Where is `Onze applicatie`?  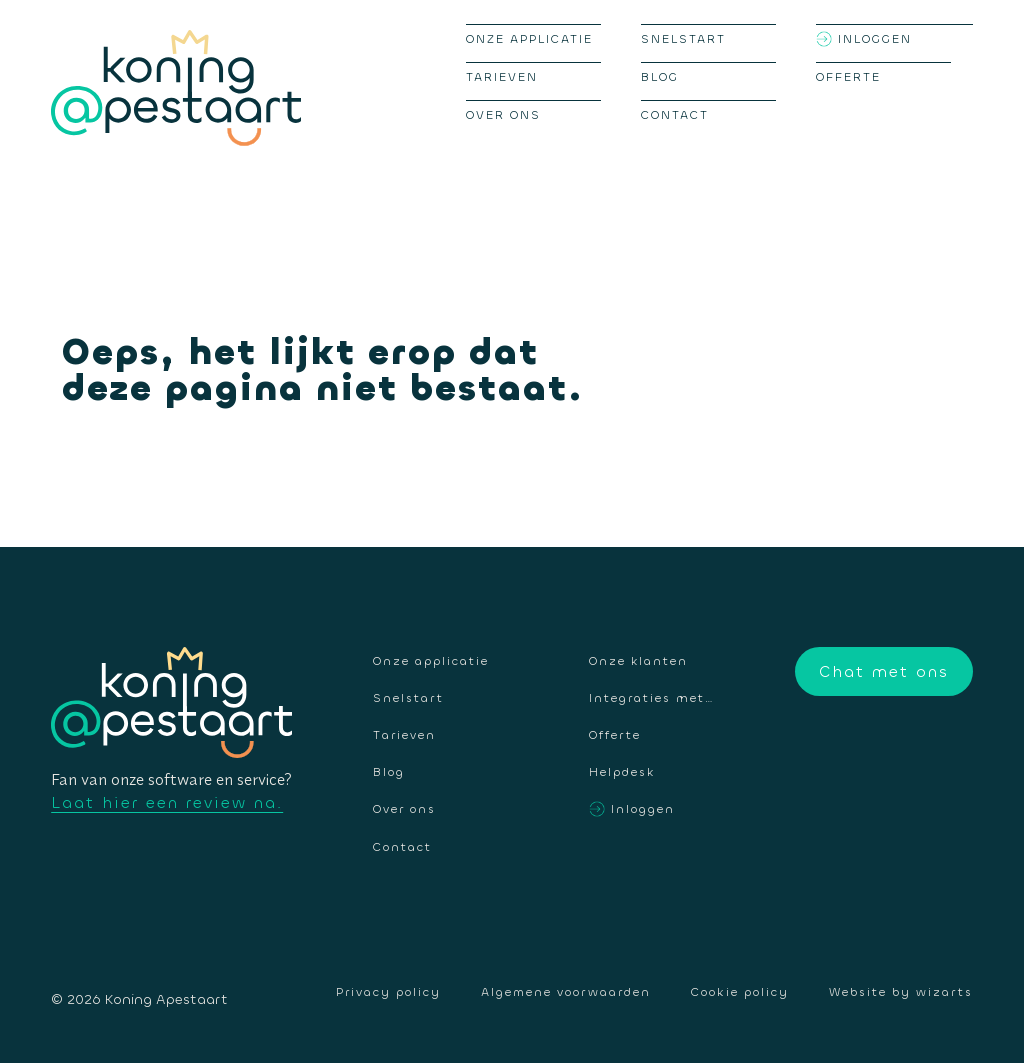
Onze applicatie is located at coordinates (529, 39).